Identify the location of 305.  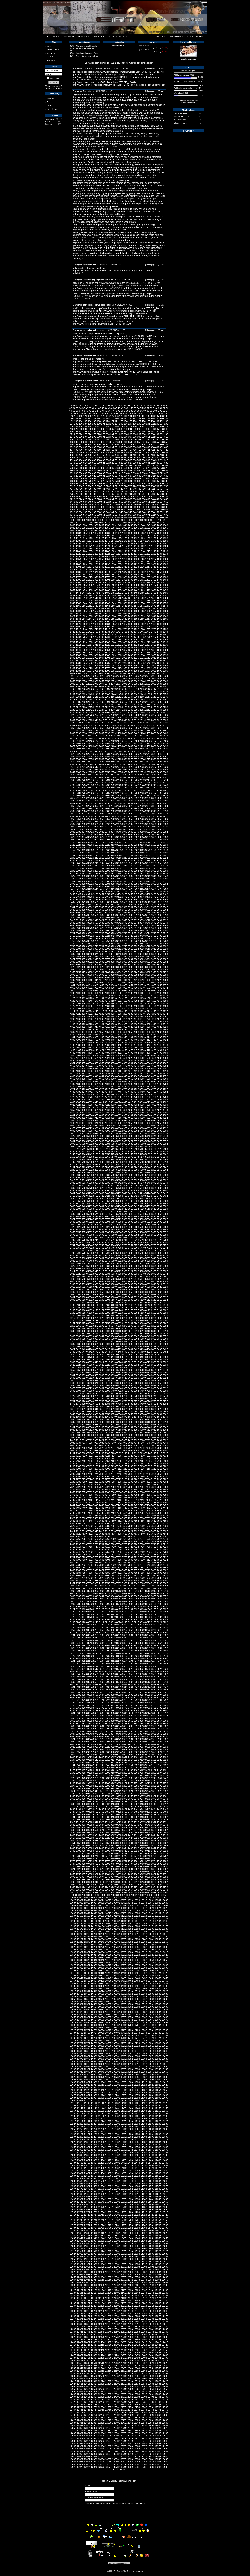
(121, 436).